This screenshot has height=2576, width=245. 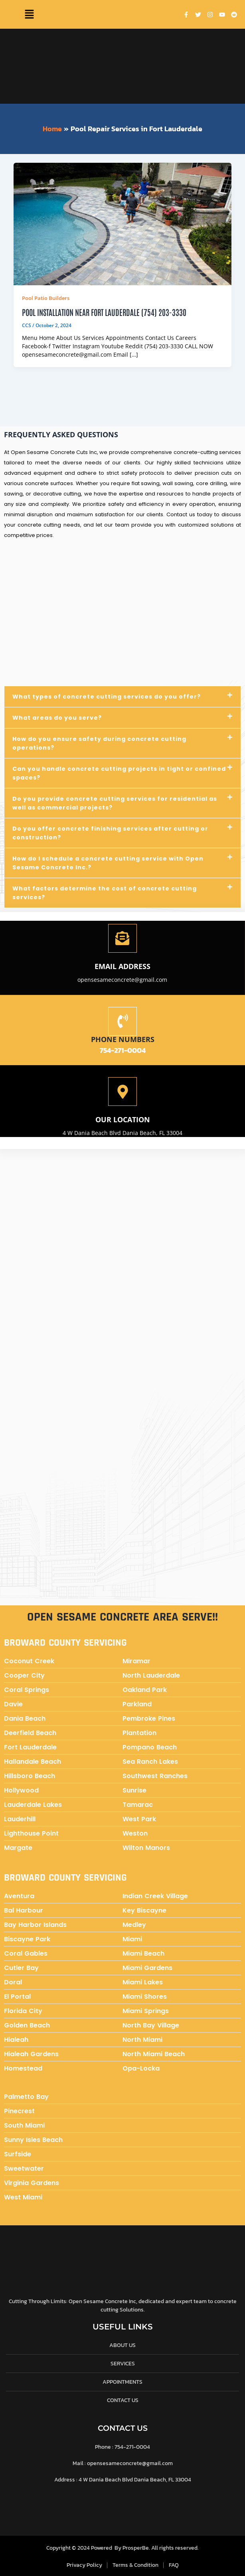 What do you see at coordinates (123, 1050) in the screenshot?
I see `754-271-0004` at bounding box center [123, 1050].